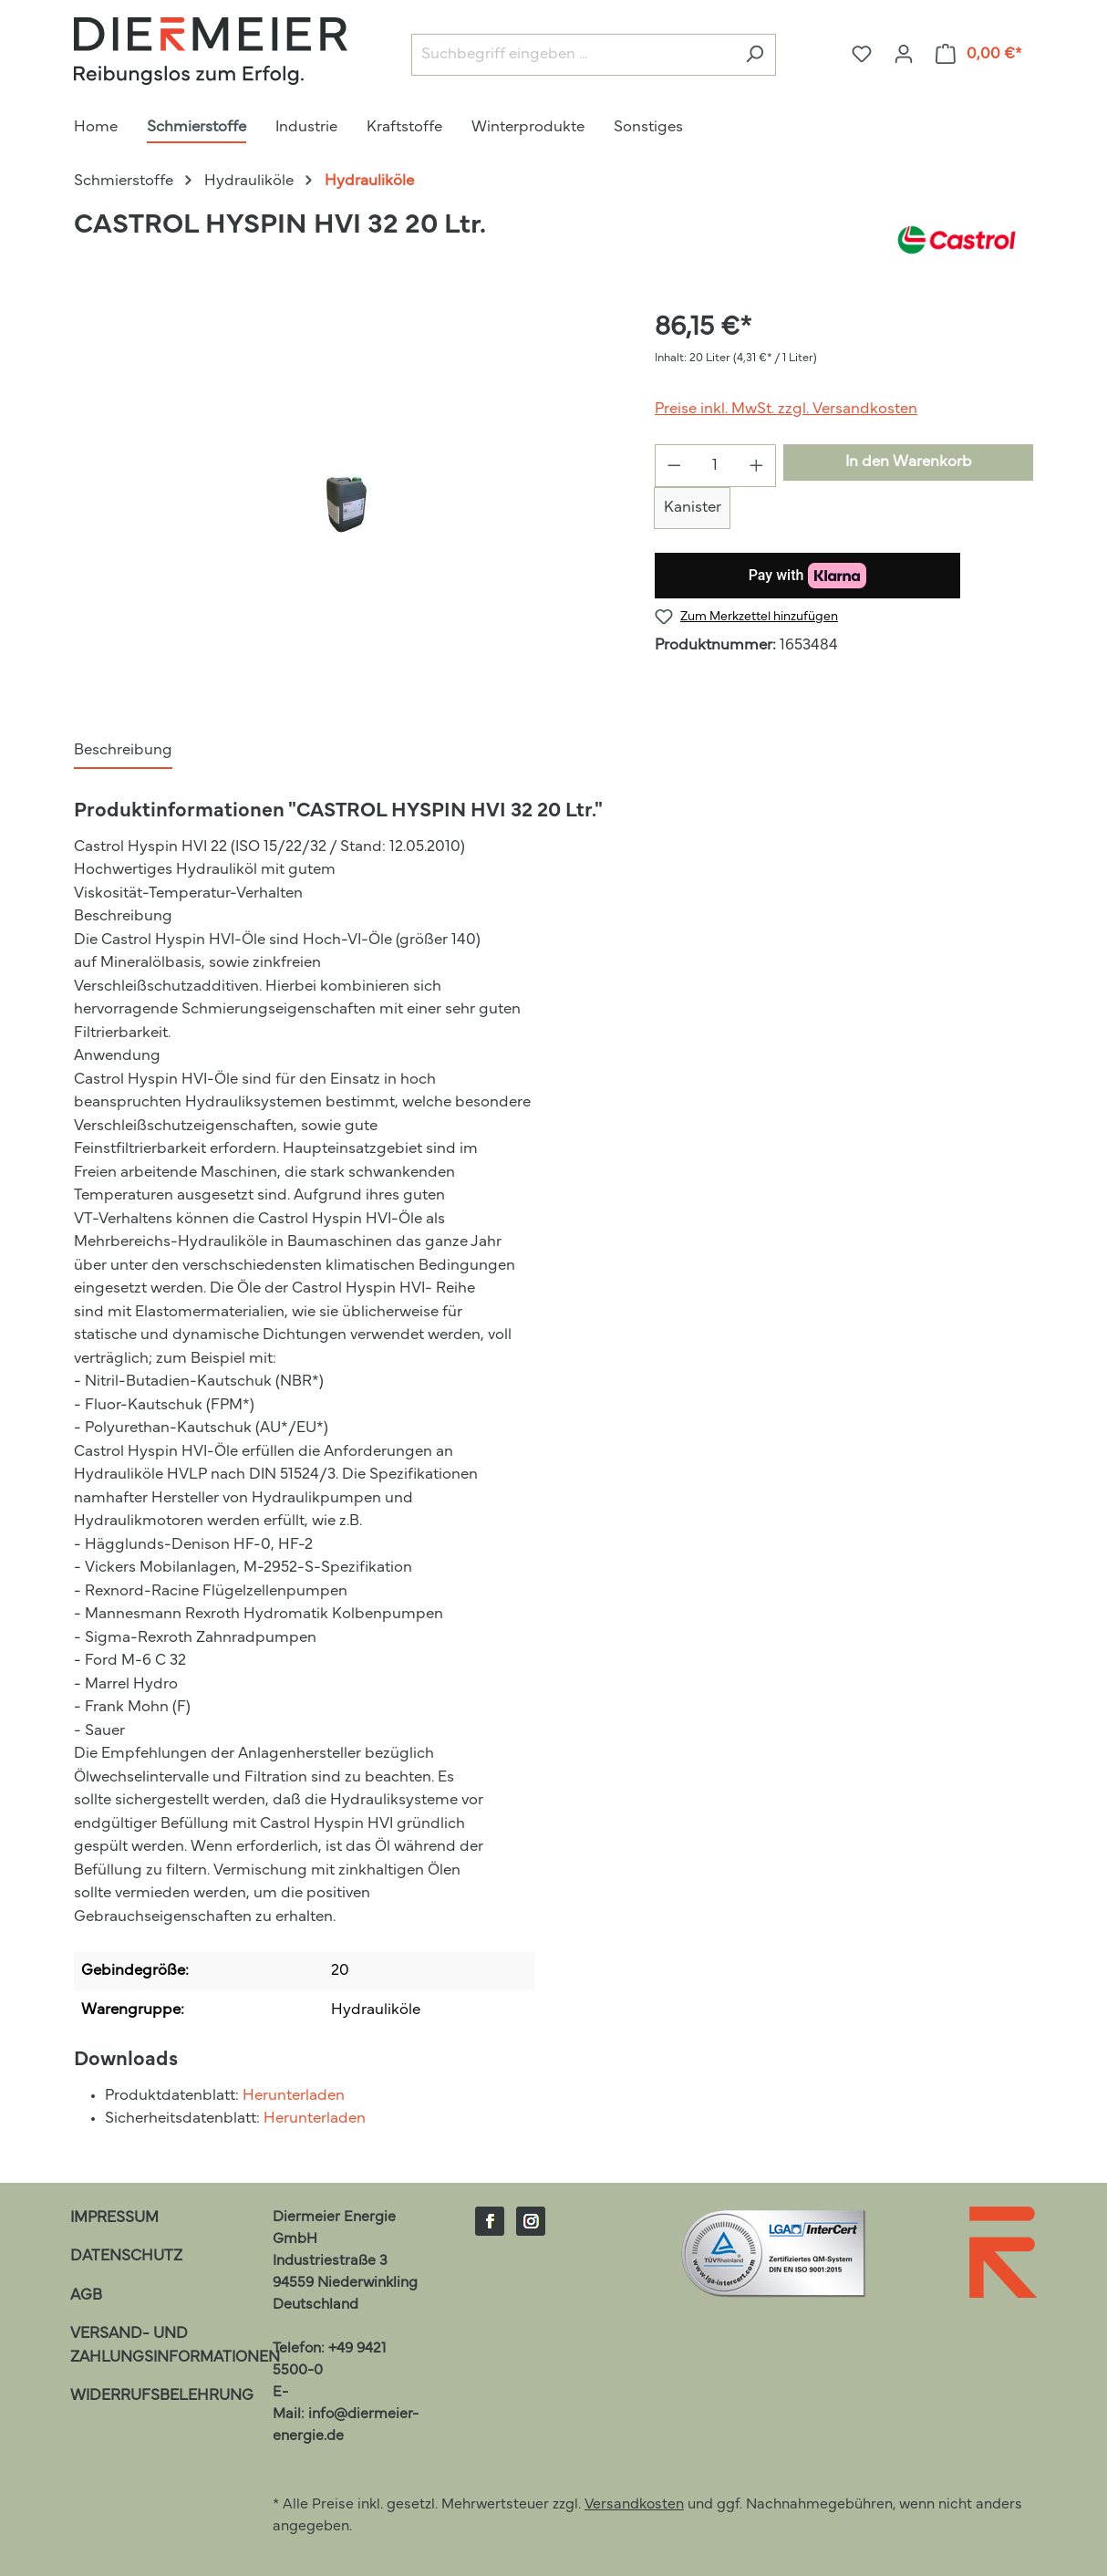 The image size is (1107, 2576). I want to click on [Anzahl verringern], so click(674, 465).